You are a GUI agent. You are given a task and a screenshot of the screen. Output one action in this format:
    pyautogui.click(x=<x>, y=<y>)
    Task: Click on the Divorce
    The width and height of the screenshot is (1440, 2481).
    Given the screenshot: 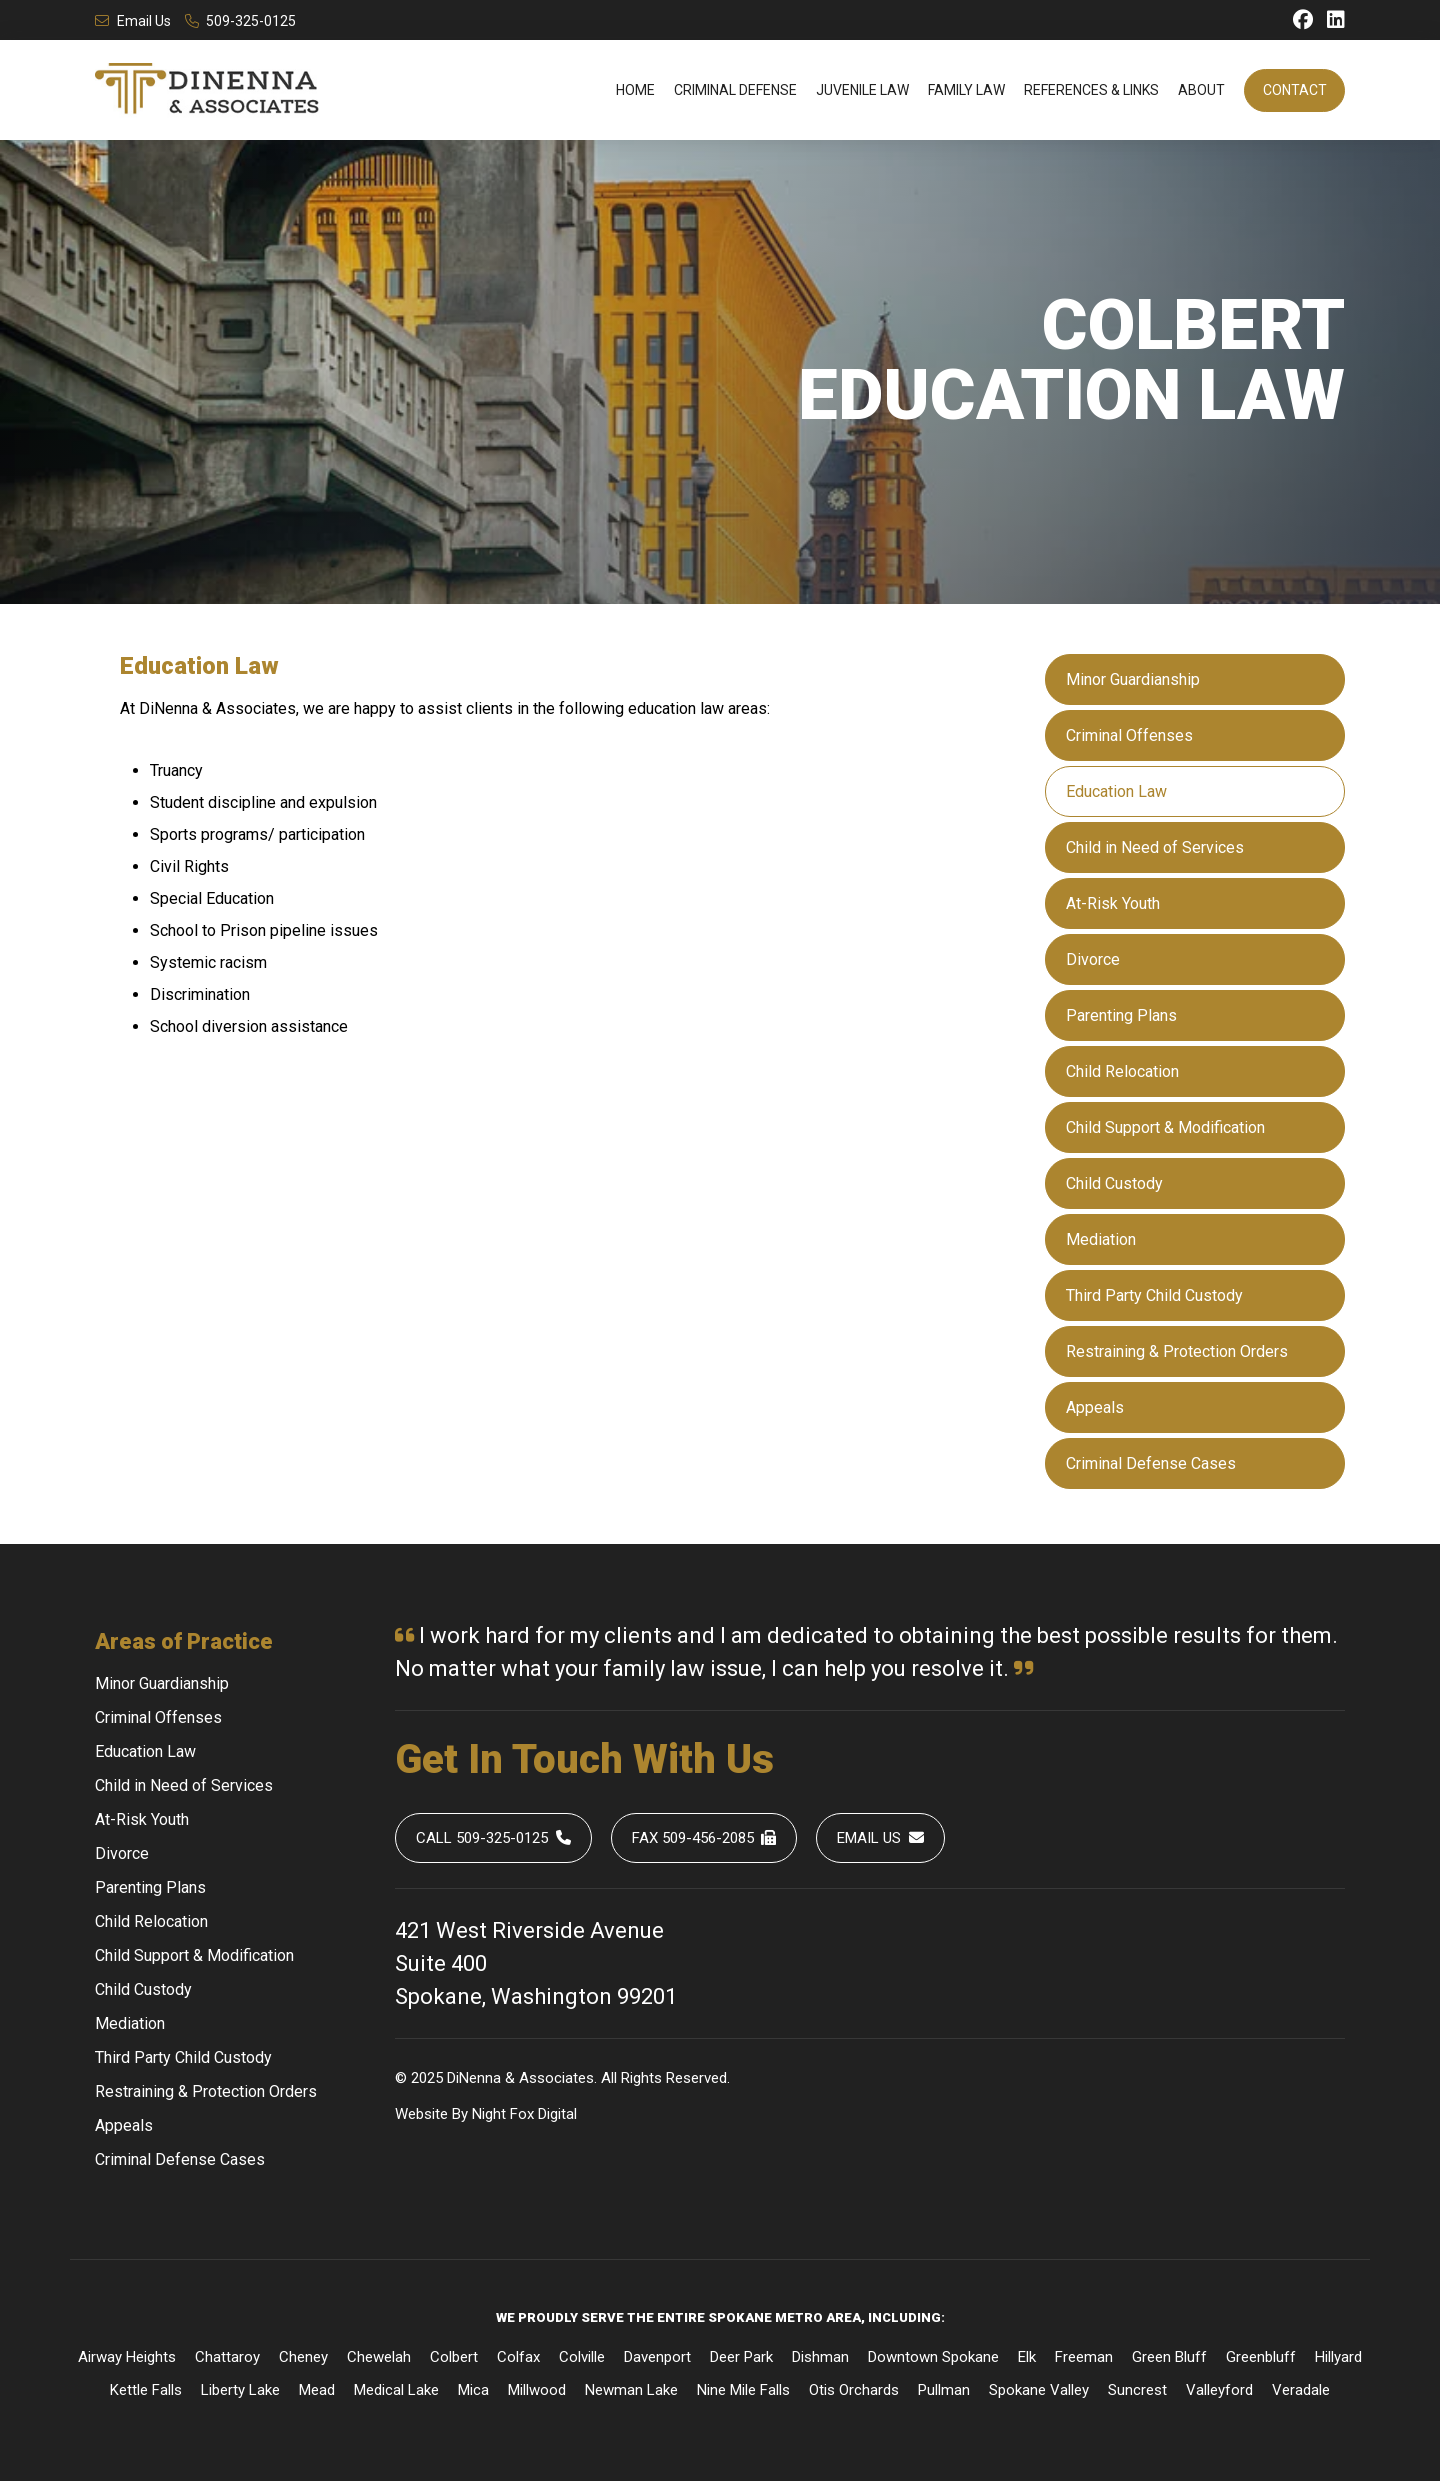 What is the action you would take?
    pyautogui.click(x=1093, y=959)
    